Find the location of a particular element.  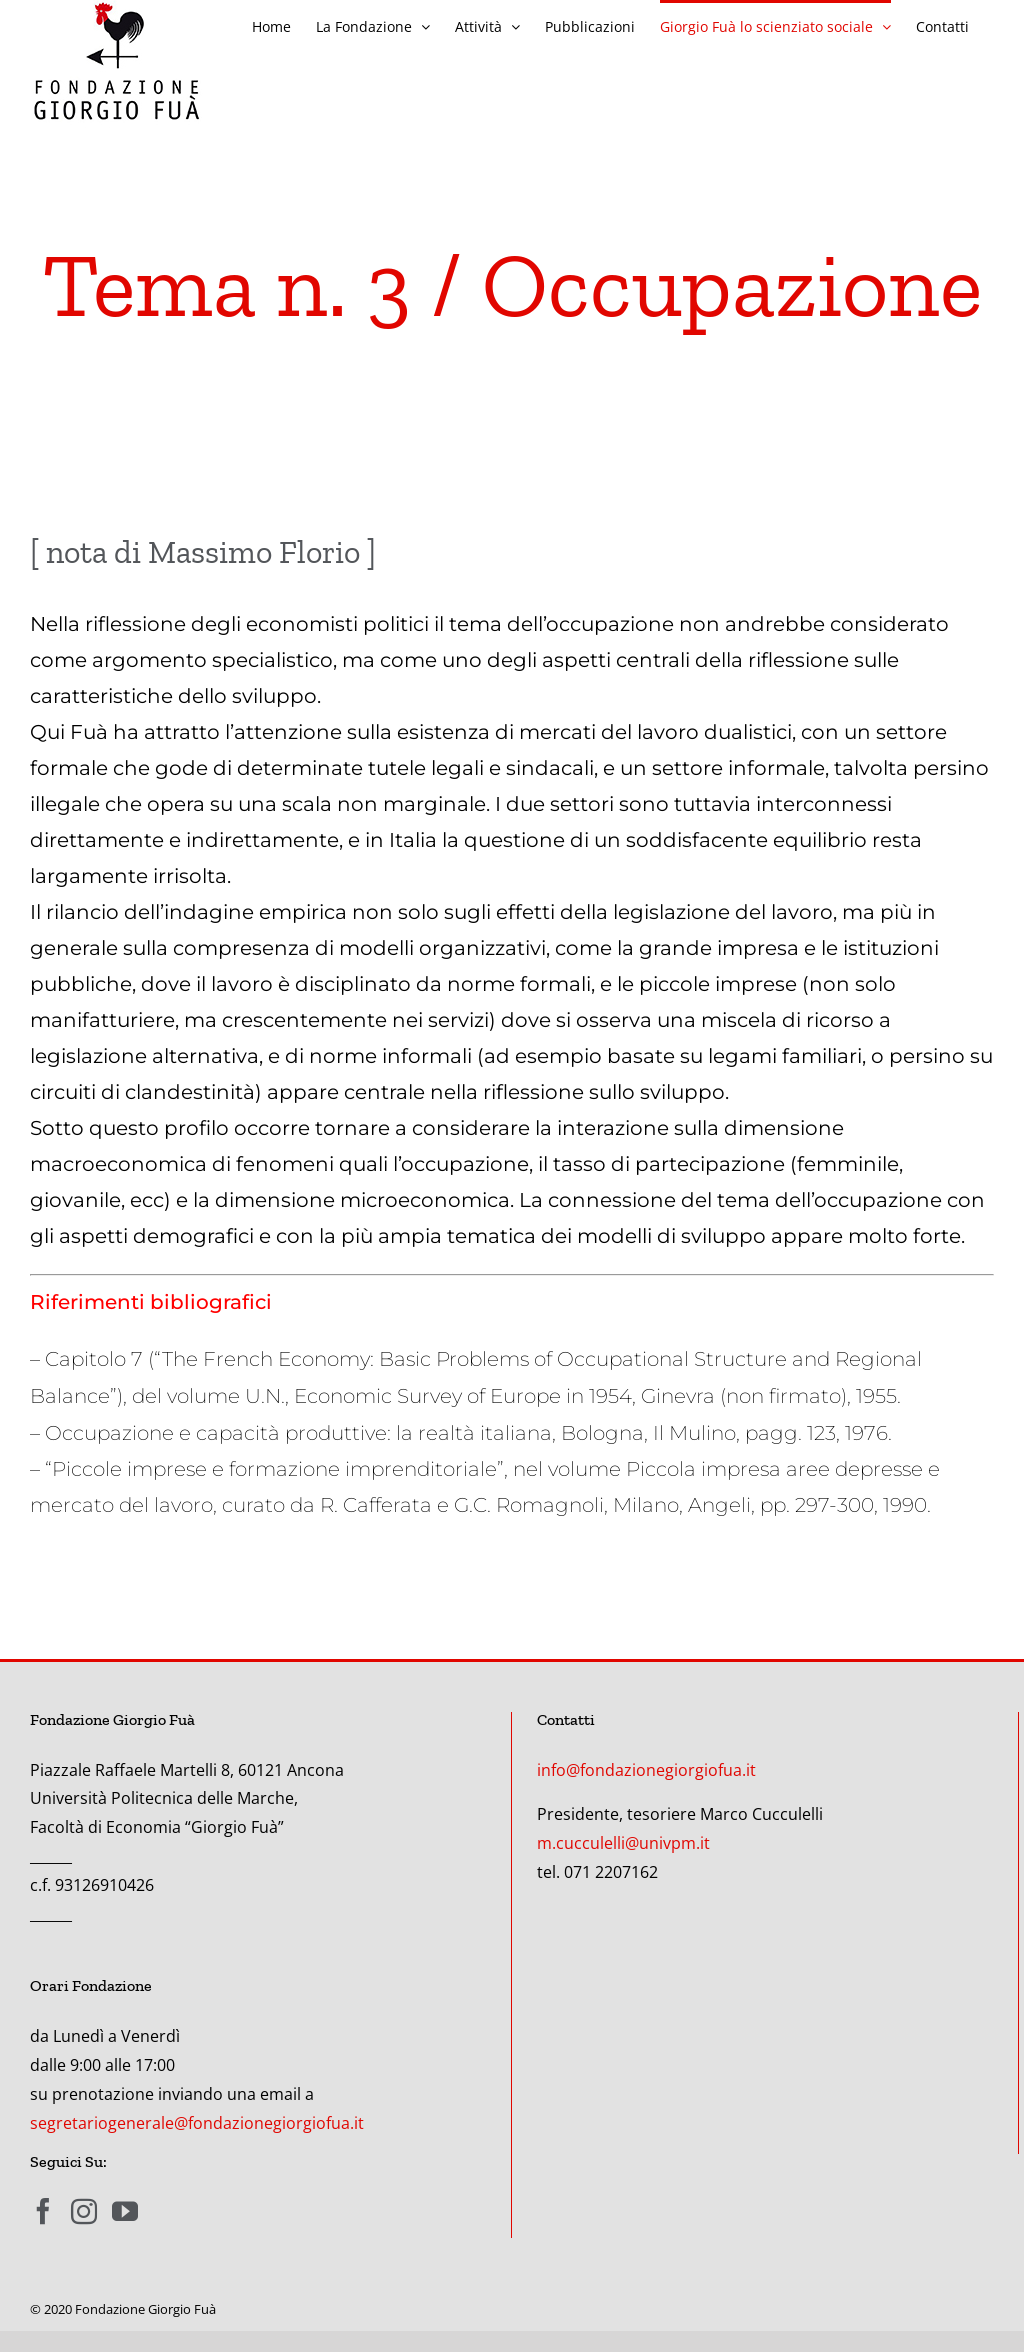

m.cucculelli@univpm.it is located at coordinates (623, 1843).